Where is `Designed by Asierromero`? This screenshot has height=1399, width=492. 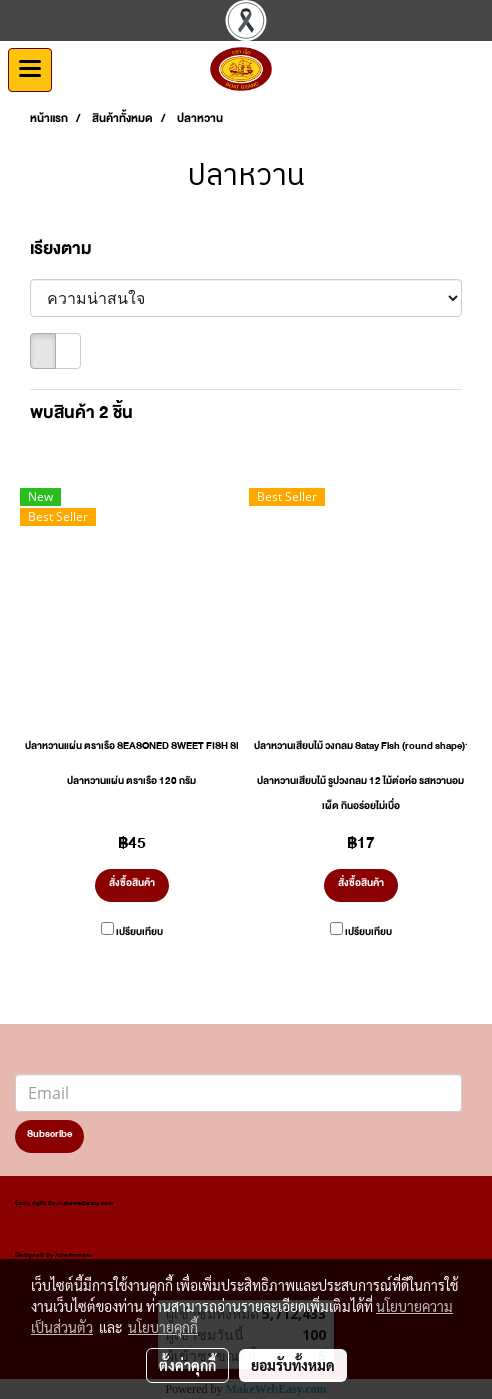
Designed by Asierromero is located at coordinates (53, 1256).